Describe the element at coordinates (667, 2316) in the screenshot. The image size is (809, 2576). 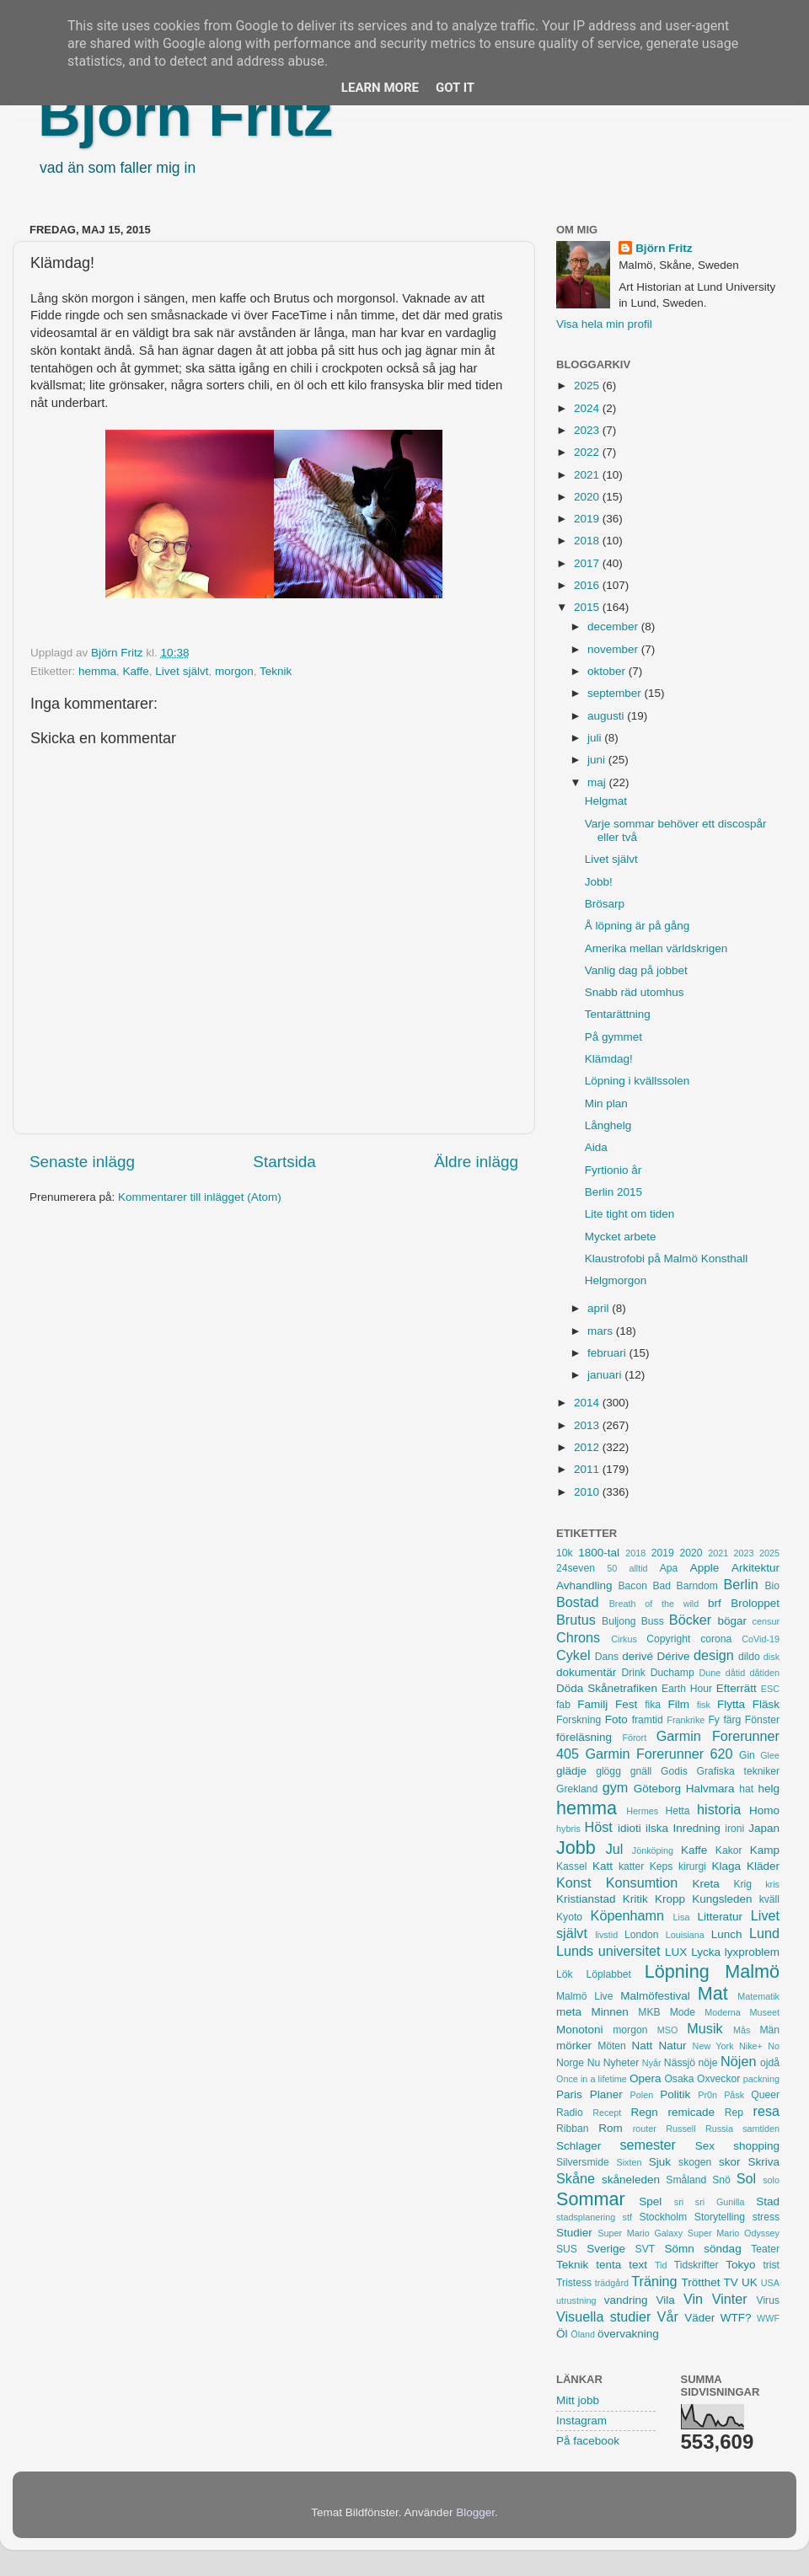
I see `Vår` at that location.